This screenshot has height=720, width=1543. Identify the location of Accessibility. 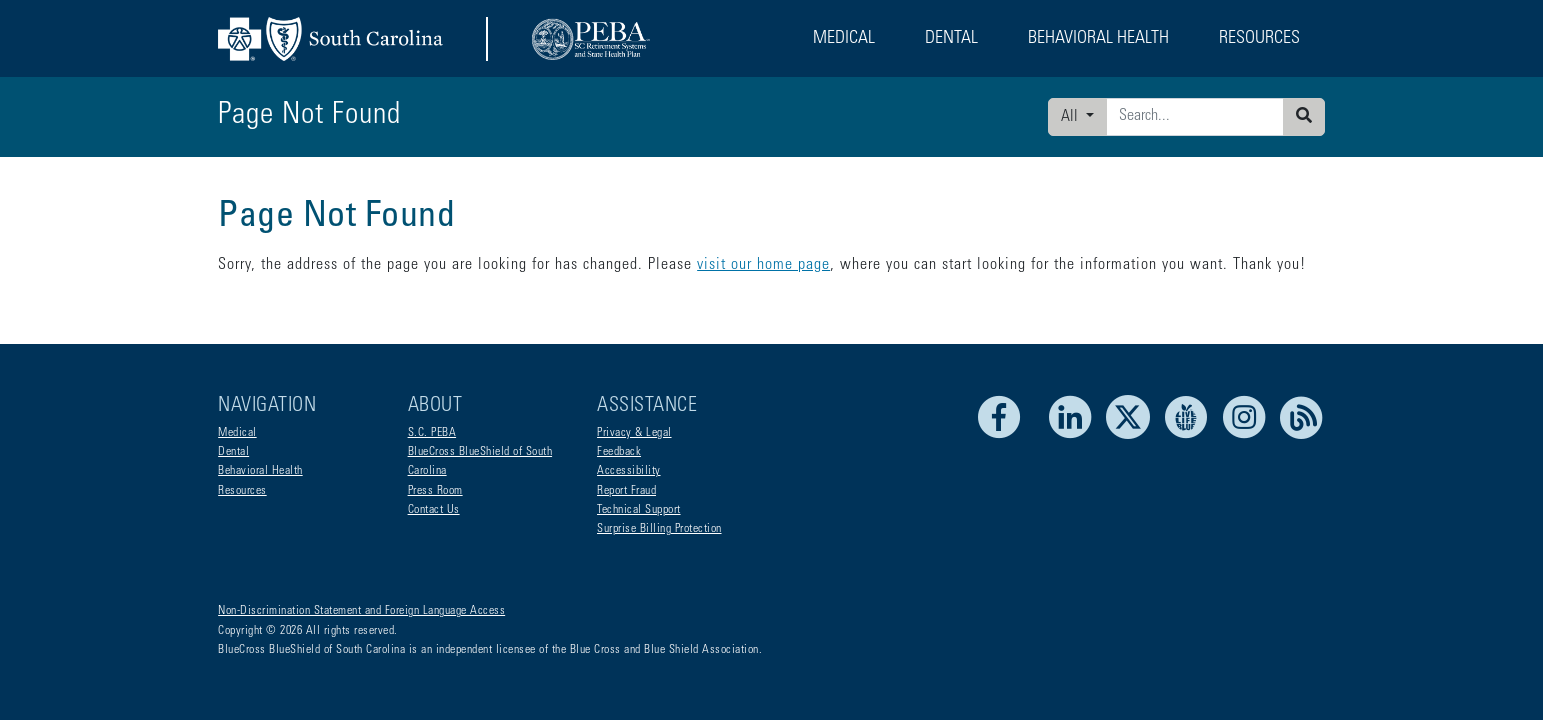
(629, 471).